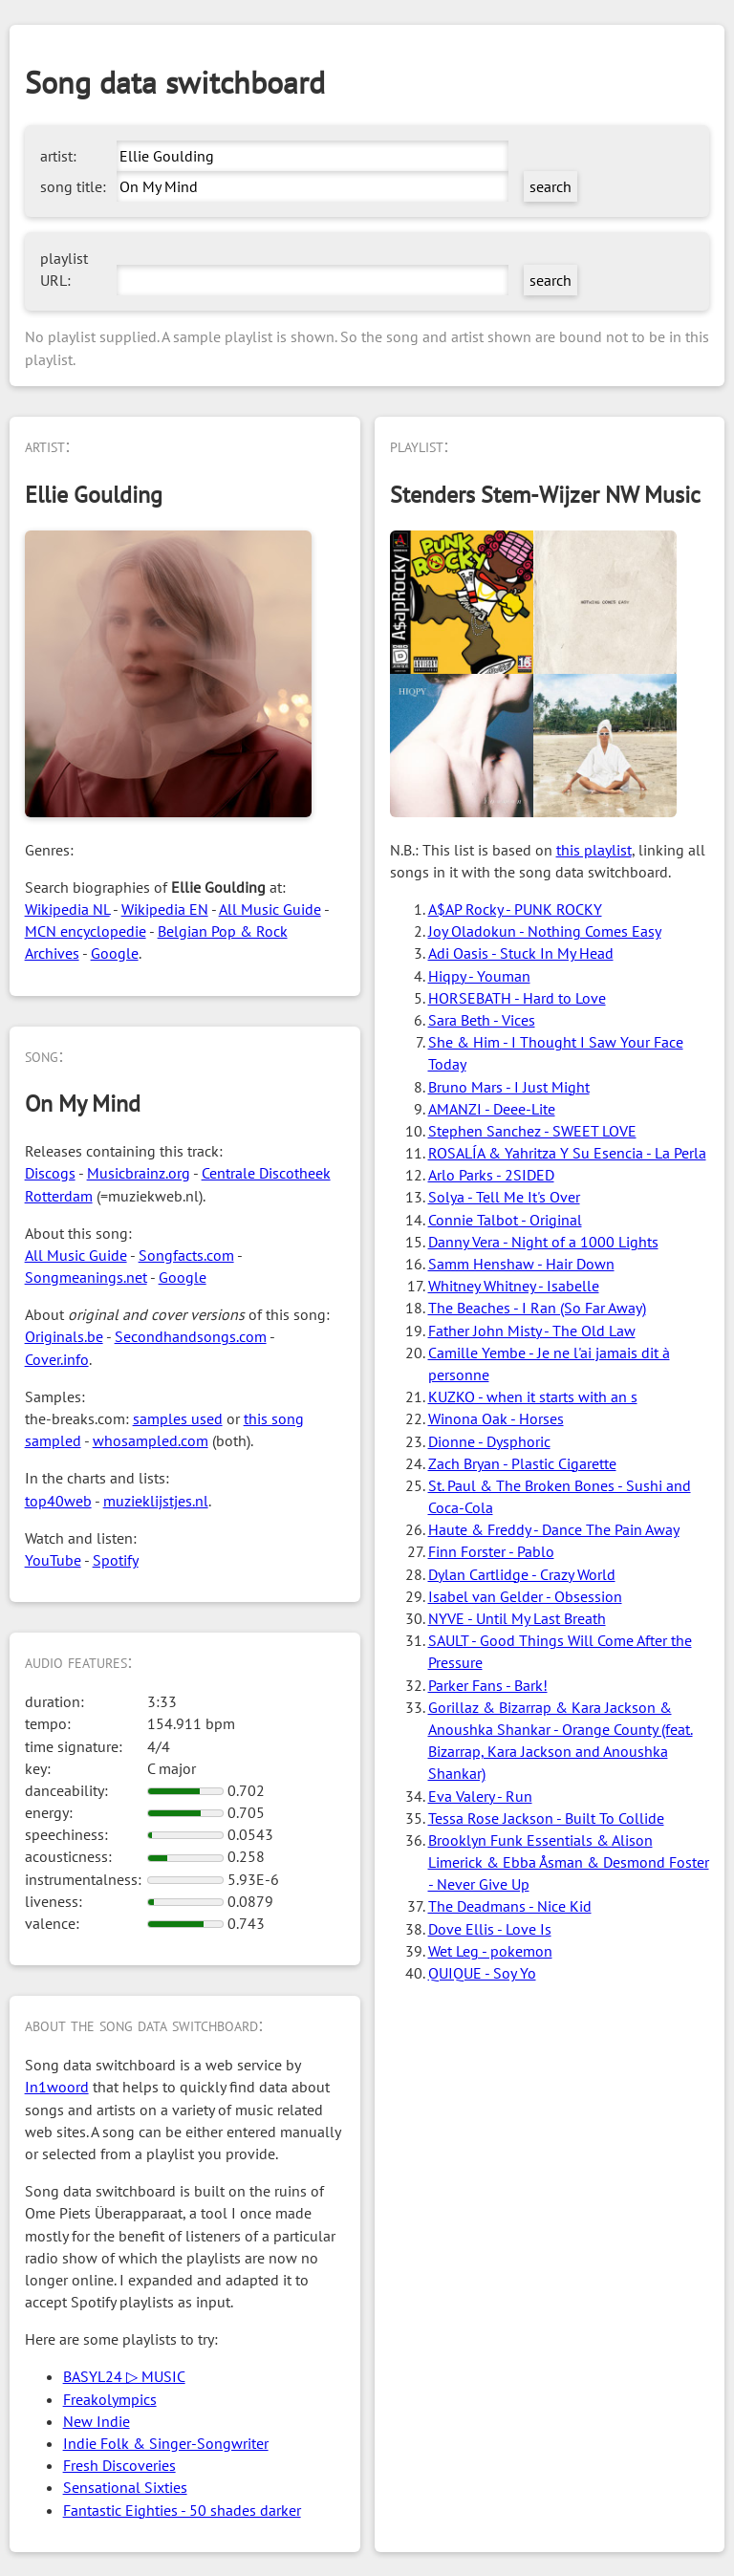  What do you see at coordinates (513, 1285) in the screenshot?
I see `Whitney Whitney - Isabelle` at bounding box center [513, 1285].